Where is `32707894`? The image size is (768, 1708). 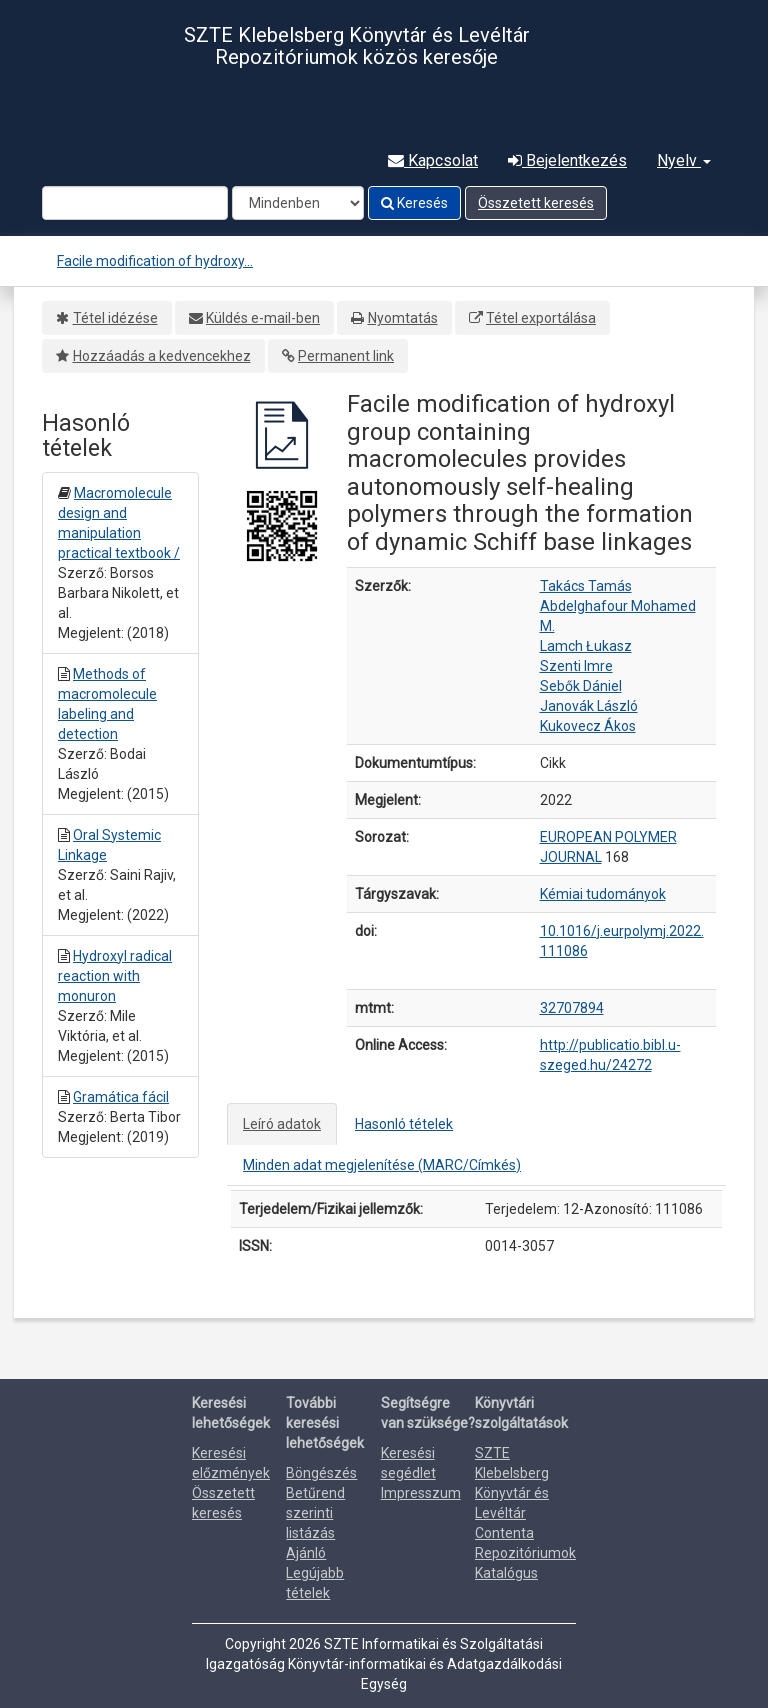
32707894 is located at coordinates (572, 1008).